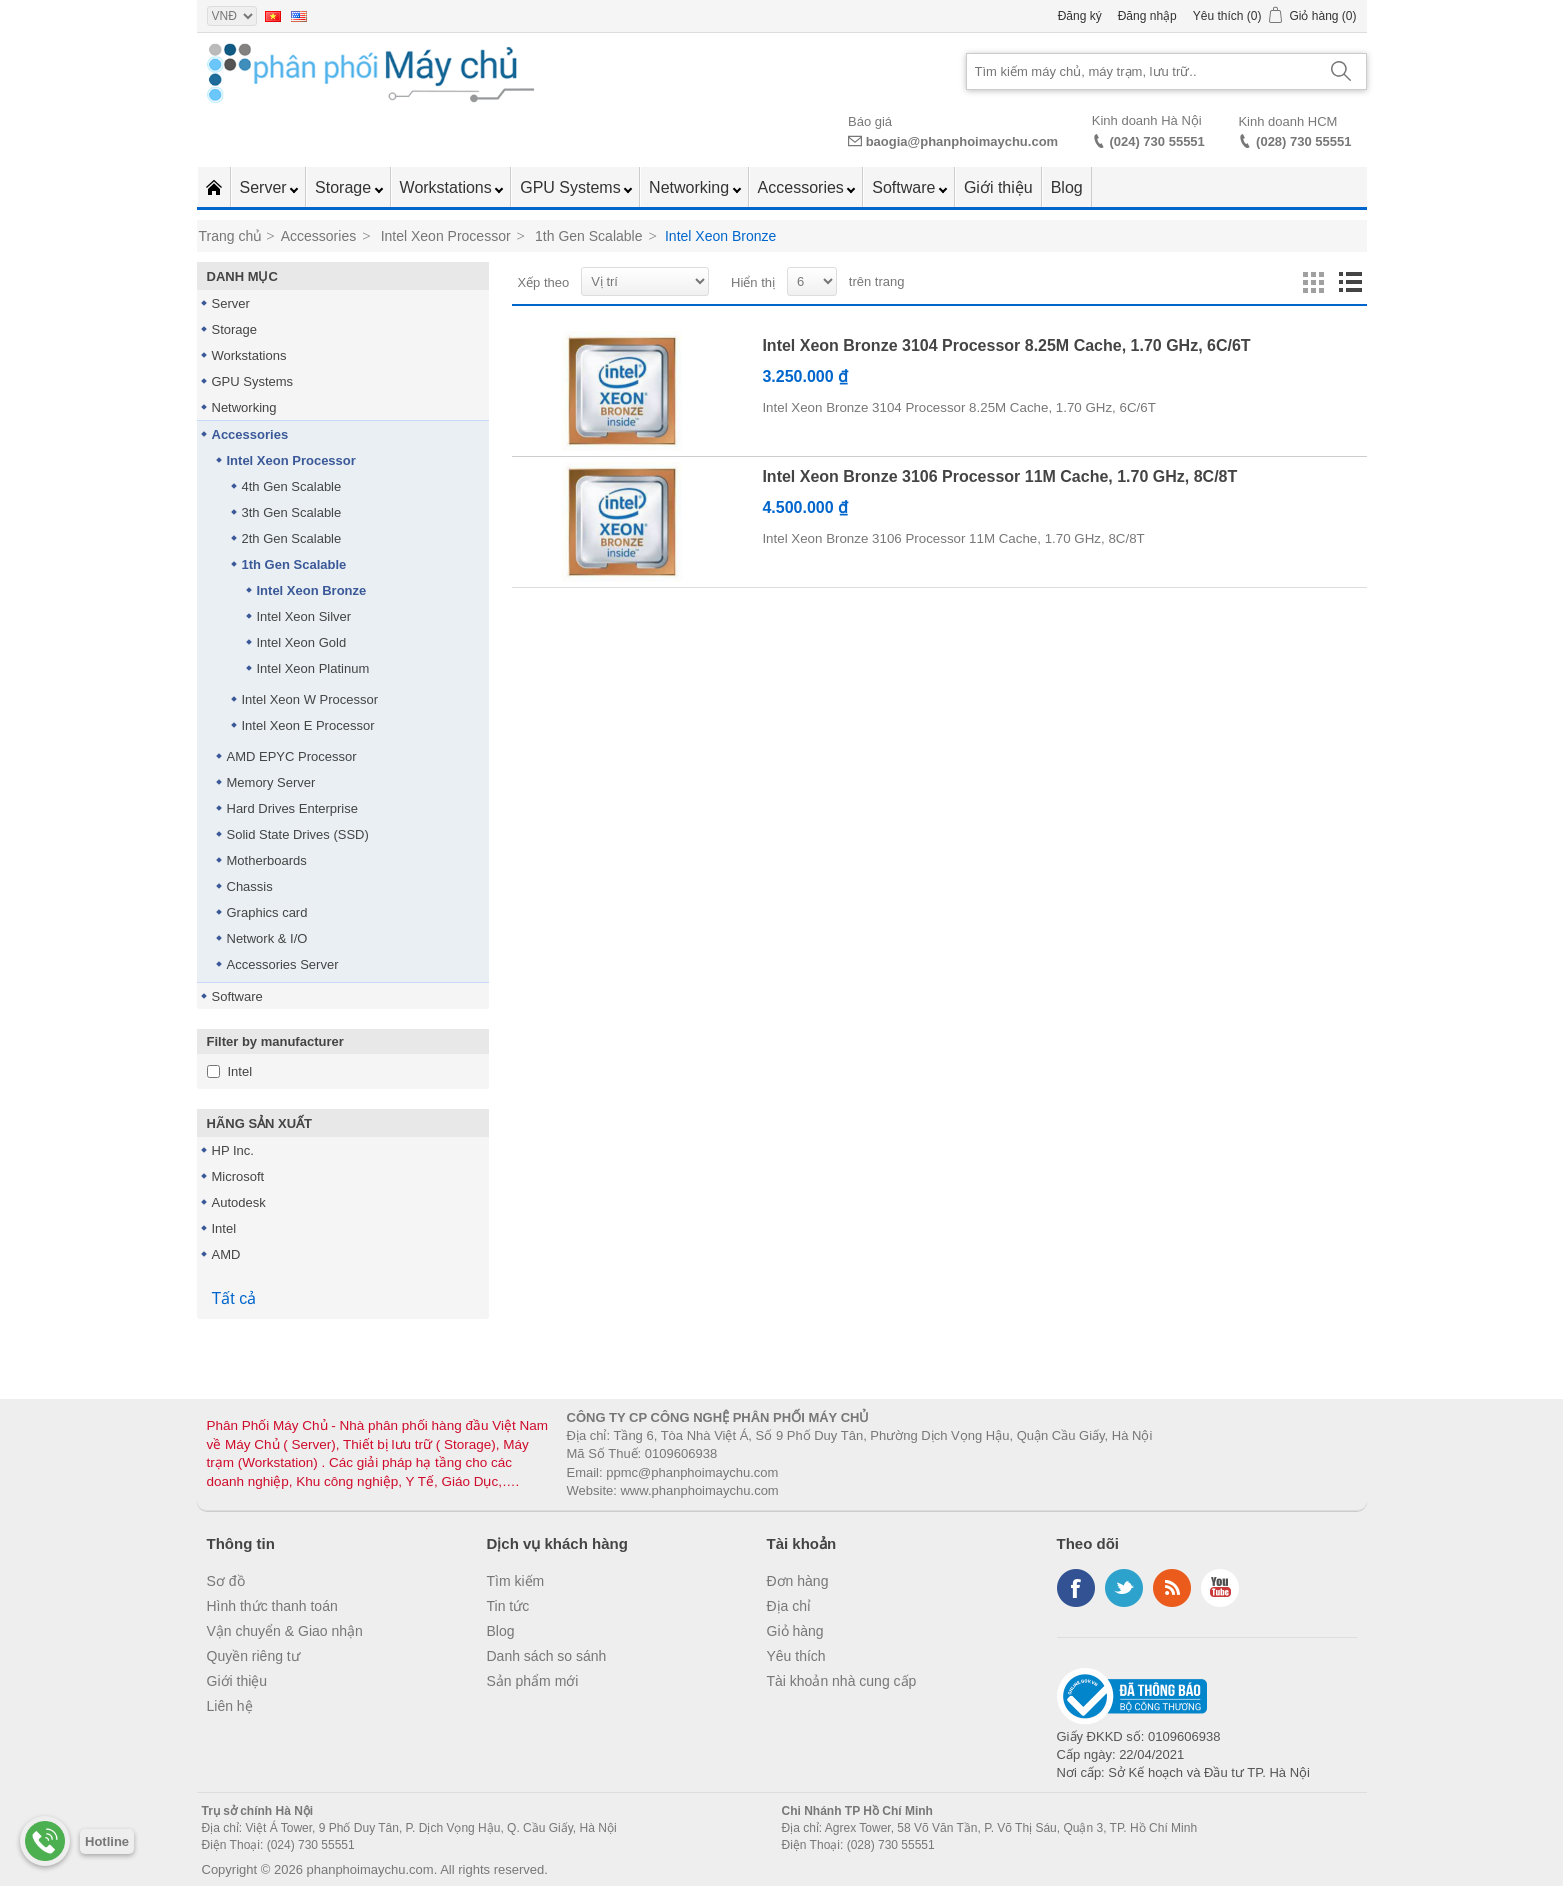 The width and height of the screenshot is (1563, 1886). Describe the element at coordinates (1142, 71) in the screenshot. I see `[Search store]` at that location.